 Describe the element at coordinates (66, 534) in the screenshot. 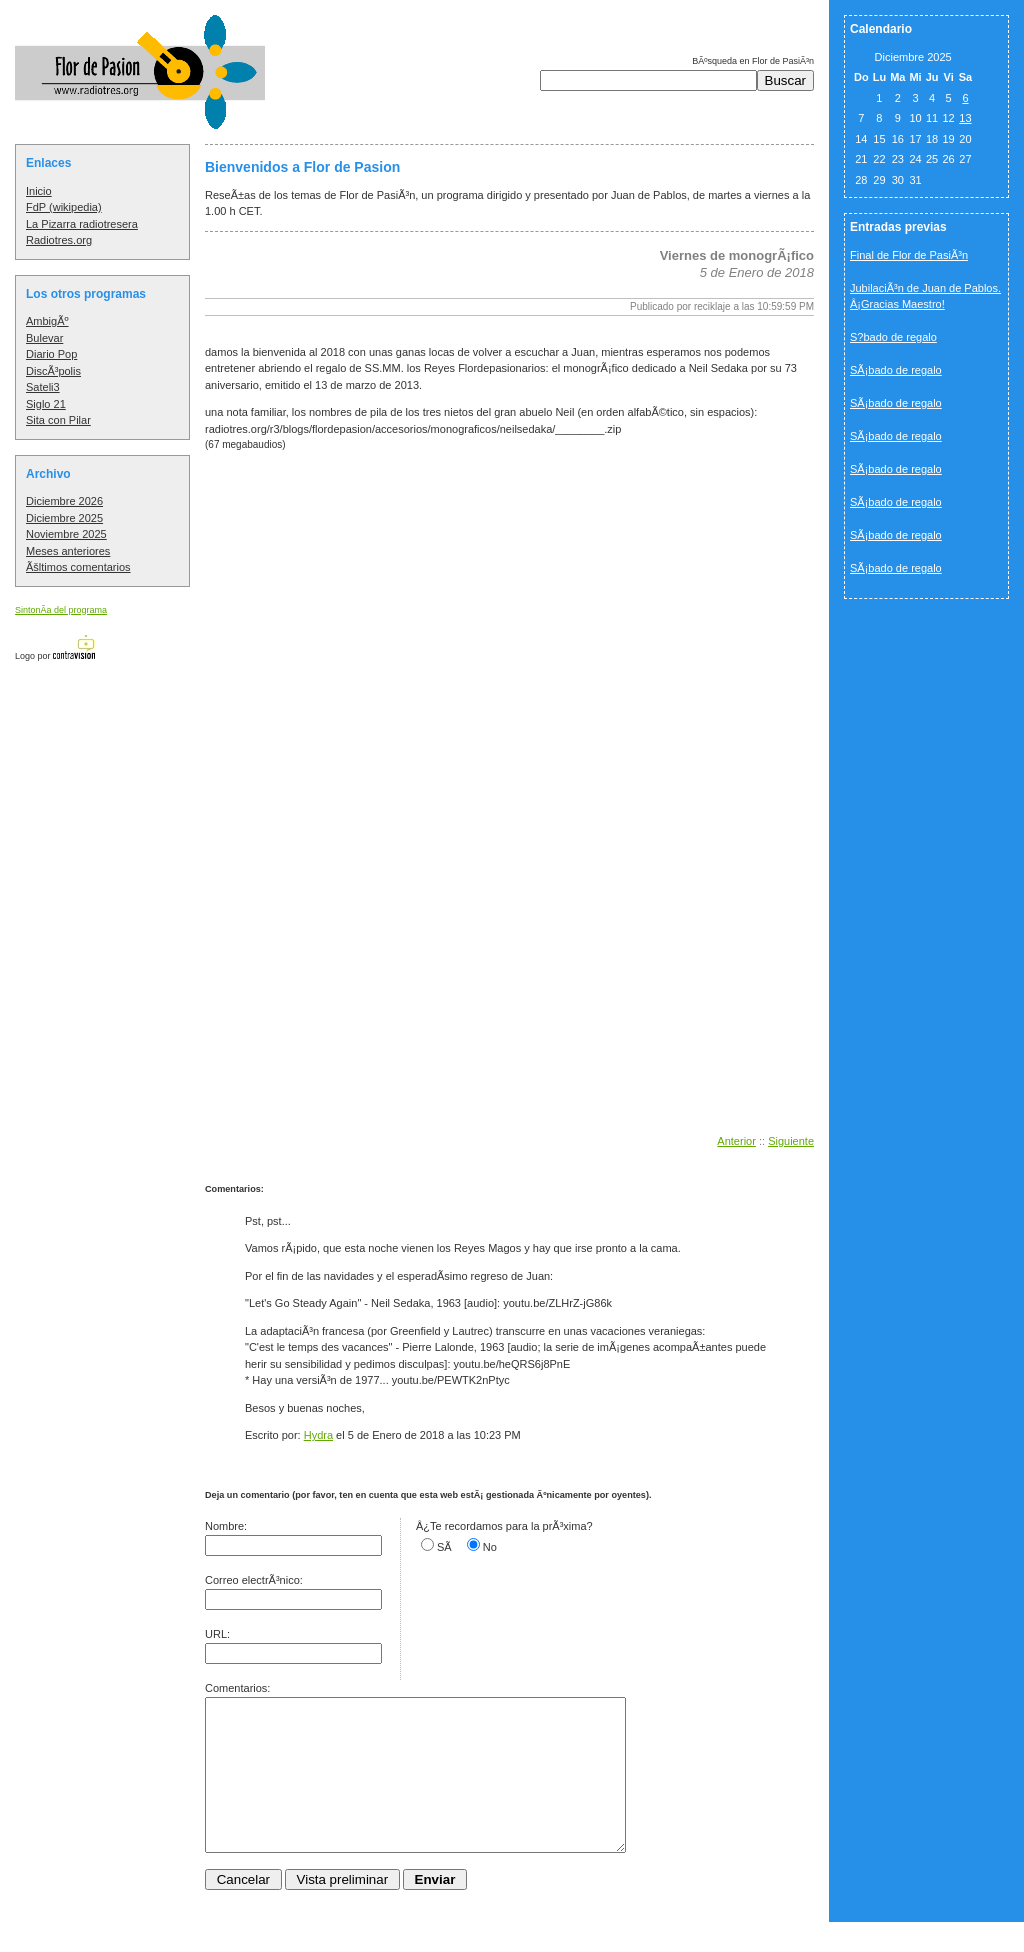

I see `Noviembre 2025` at that location.